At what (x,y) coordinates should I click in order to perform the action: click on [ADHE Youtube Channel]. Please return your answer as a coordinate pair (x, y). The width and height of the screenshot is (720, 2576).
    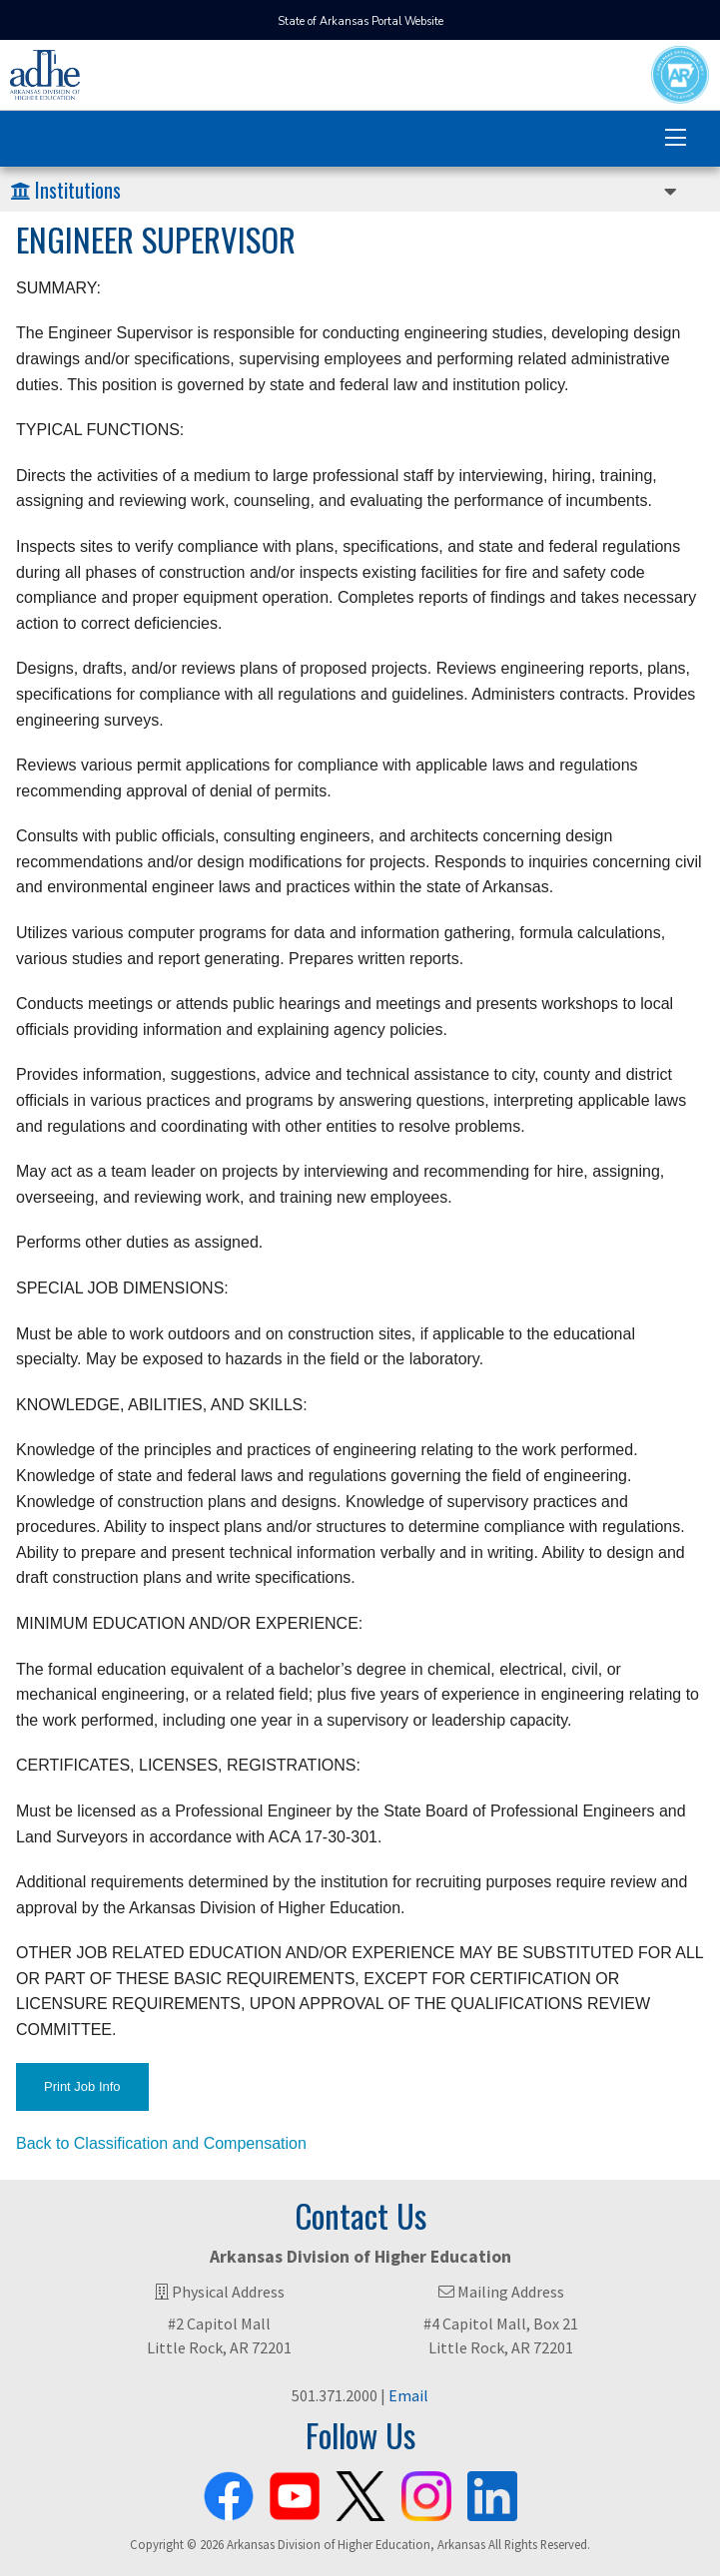
    Looking at the image, I should click on (295, 2492).